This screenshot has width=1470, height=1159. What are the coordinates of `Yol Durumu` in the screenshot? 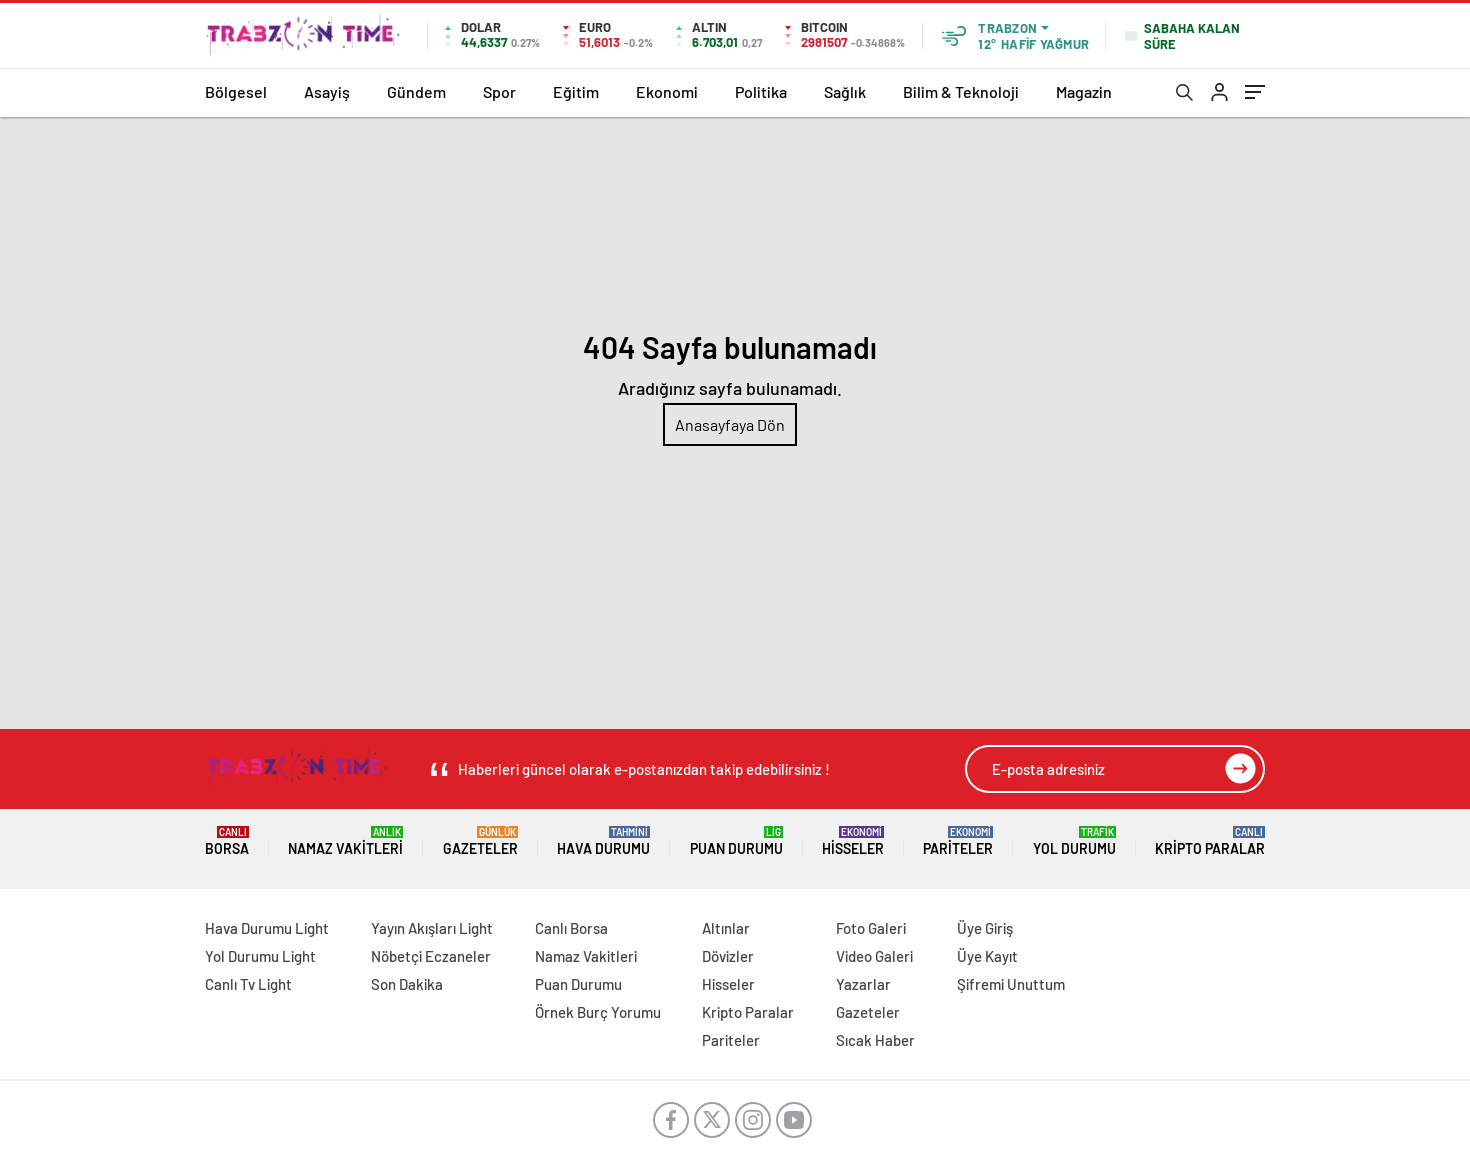 It's located at (1074, 841).